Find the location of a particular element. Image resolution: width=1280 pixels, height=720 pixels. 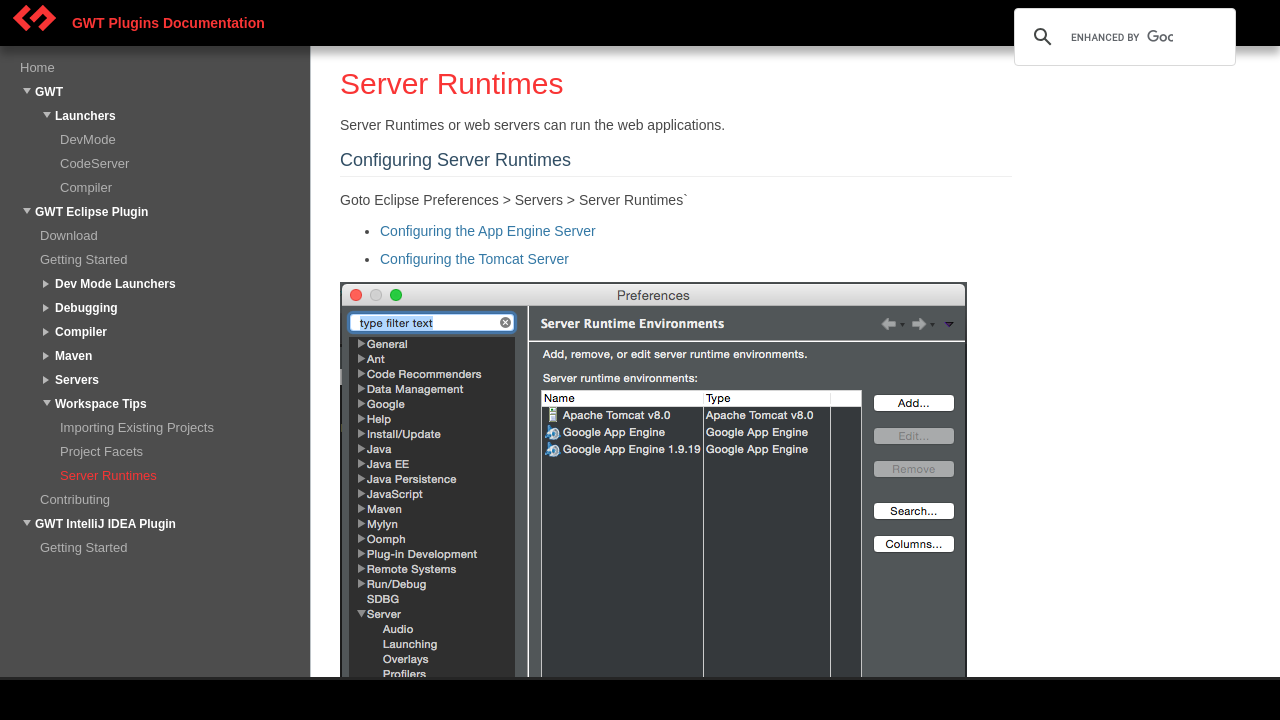

Download is located at coordinates (69, 235).